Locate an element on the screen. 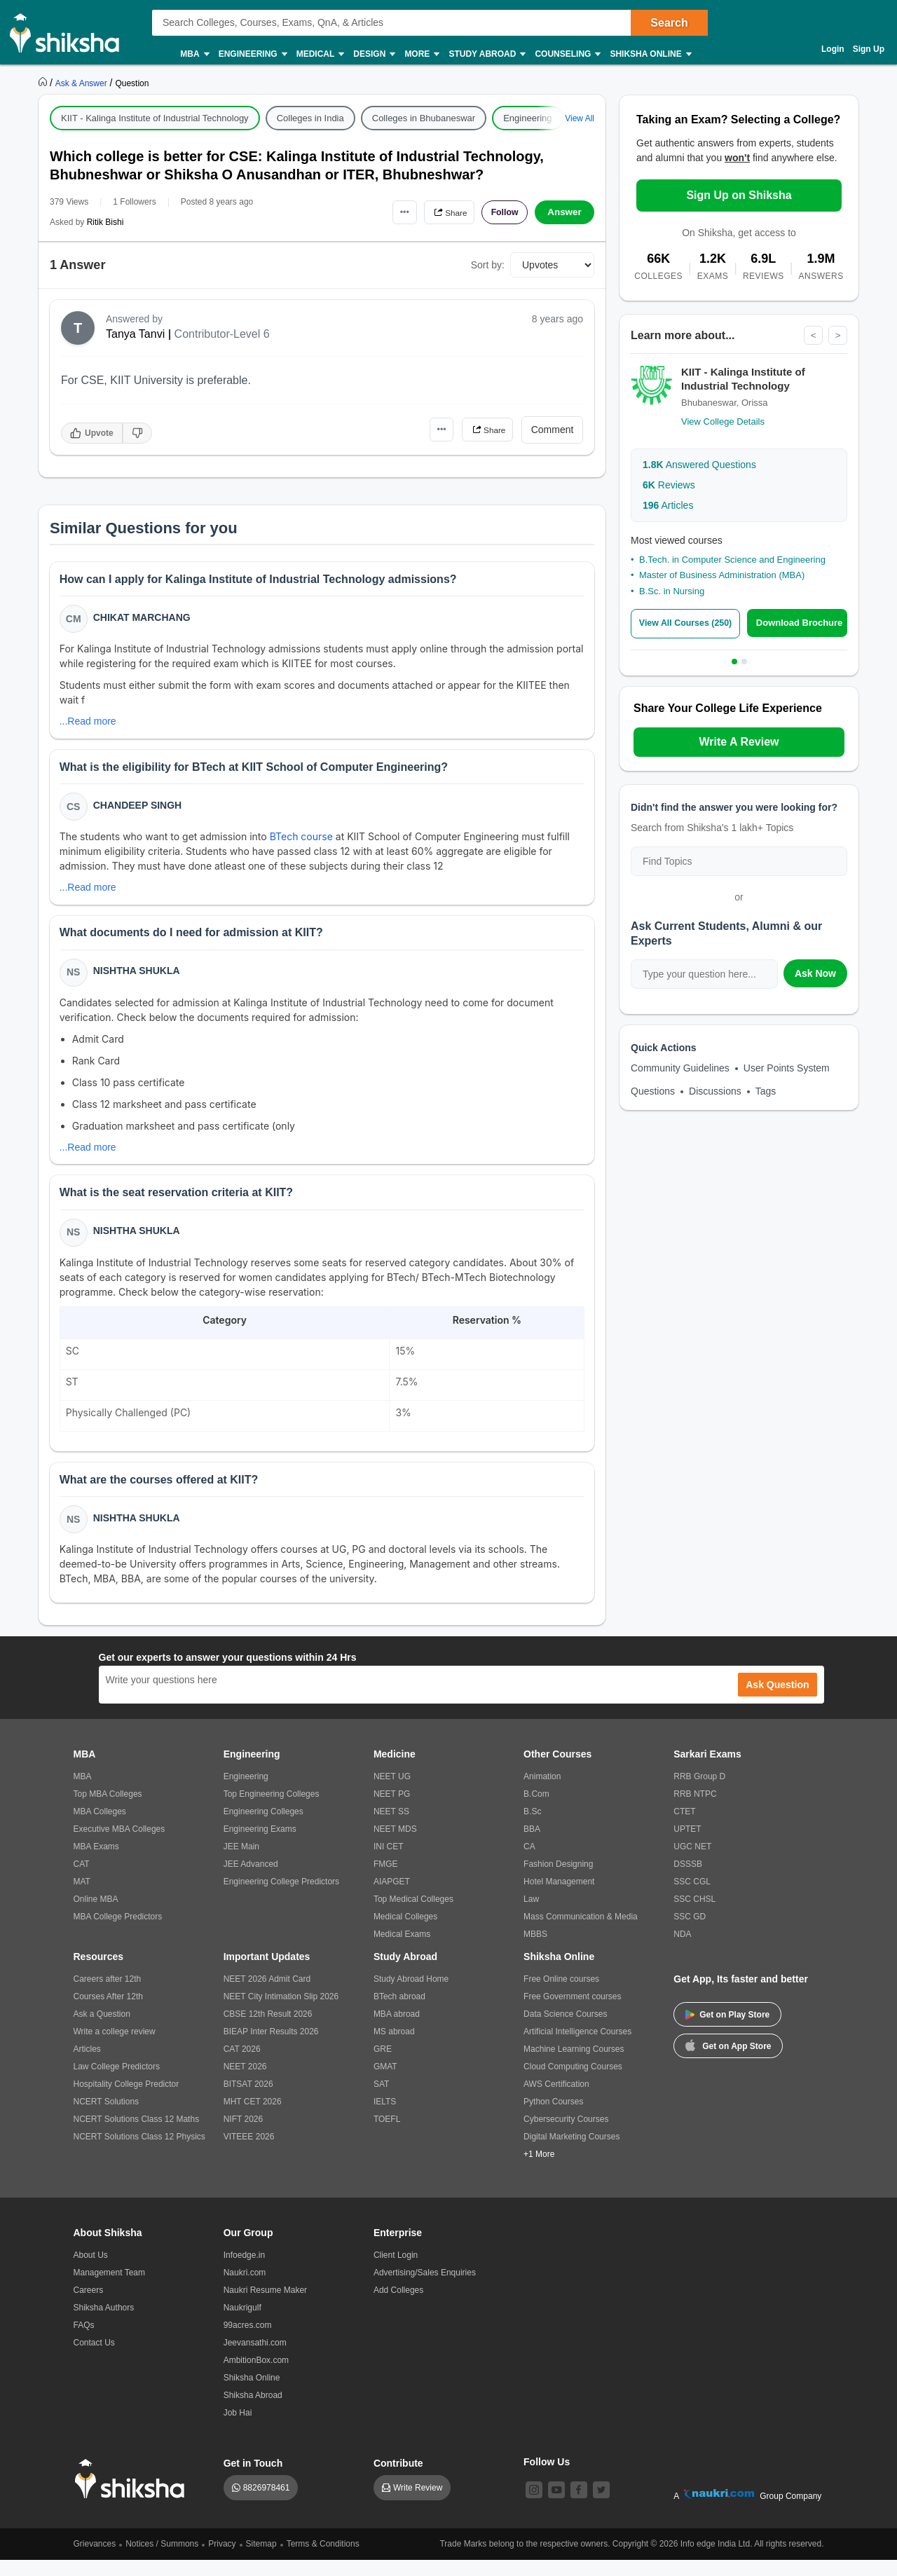  SSC CGL is located at coordinates (692, 1898).